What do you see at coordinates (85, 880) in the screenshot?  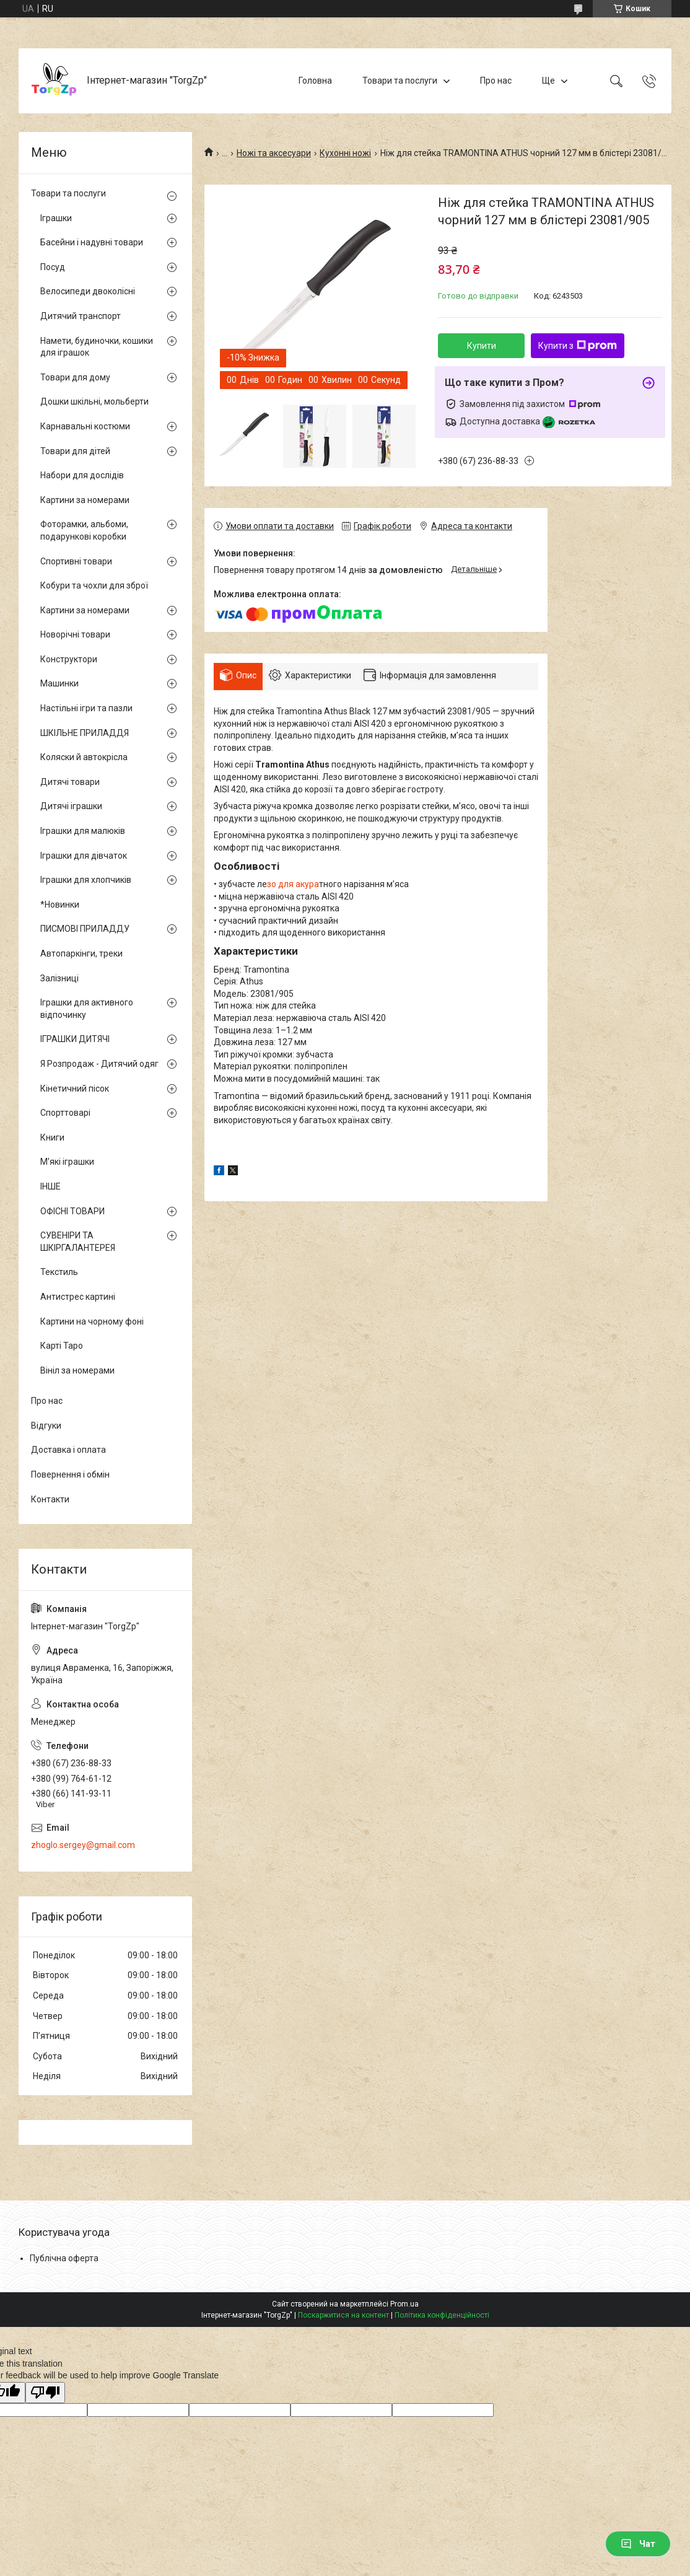 I see `Іграшки для хлопчиків` at bounding box center [85, 880].